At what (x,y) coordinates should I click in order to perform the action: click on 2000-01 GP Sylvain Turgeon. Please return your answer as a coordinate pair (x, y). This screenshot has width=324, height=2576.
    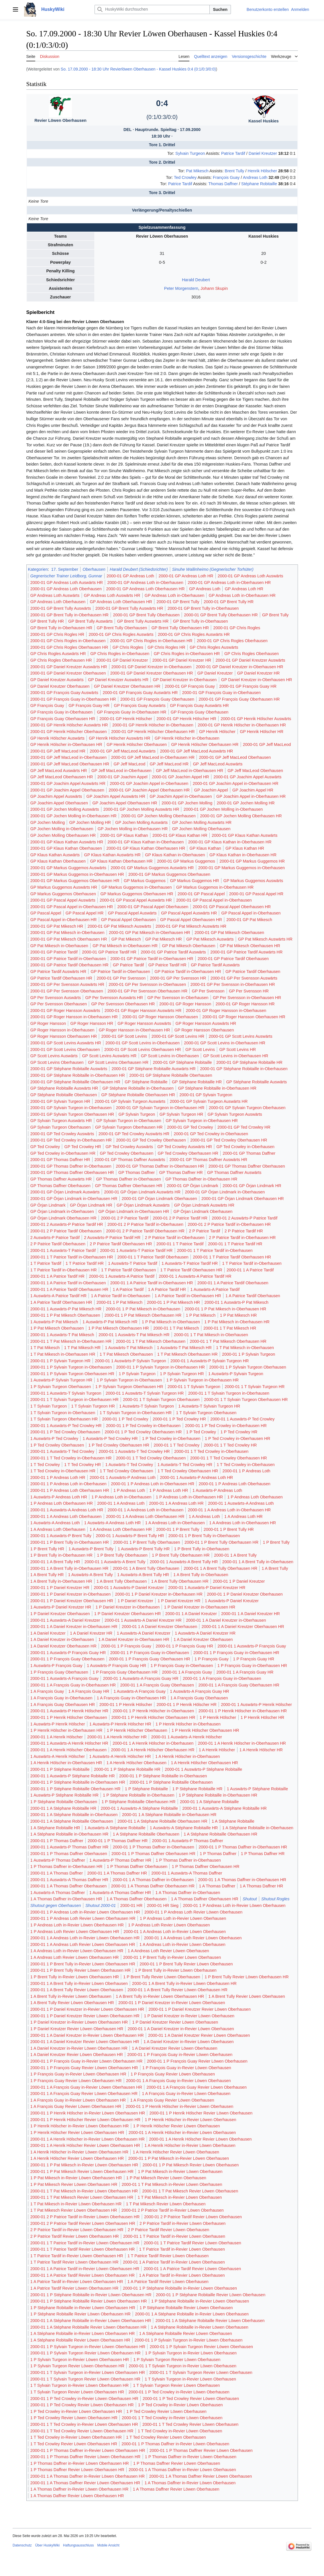
    Looking at the image, I should click on (205, 1094).